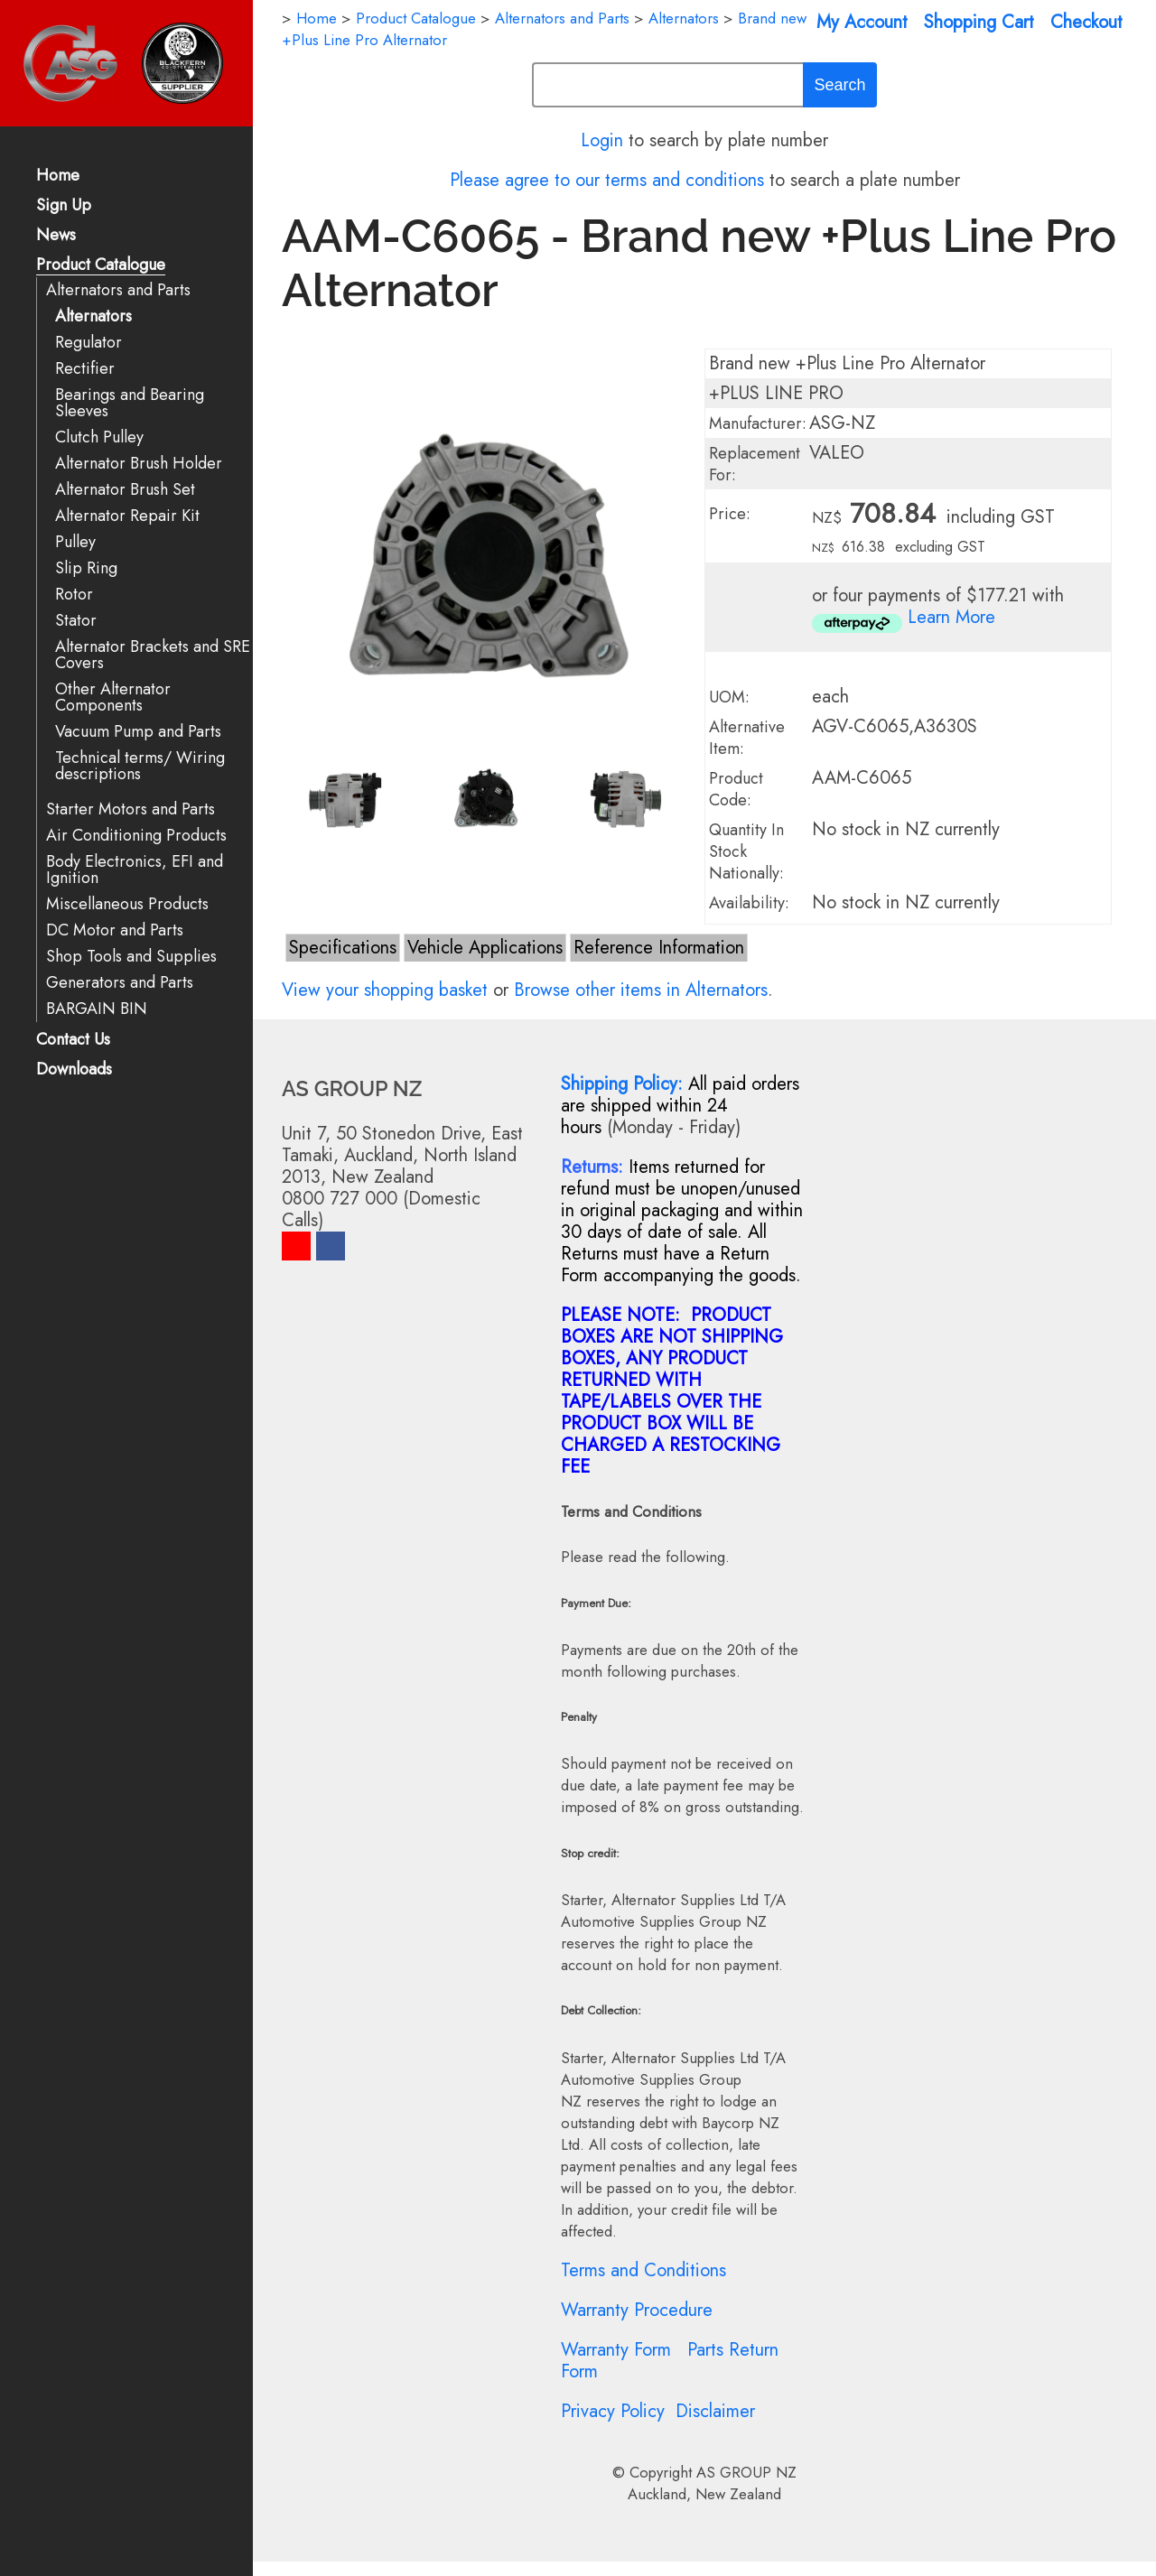  I want to click on Product Catalogue, so click(100, 265).